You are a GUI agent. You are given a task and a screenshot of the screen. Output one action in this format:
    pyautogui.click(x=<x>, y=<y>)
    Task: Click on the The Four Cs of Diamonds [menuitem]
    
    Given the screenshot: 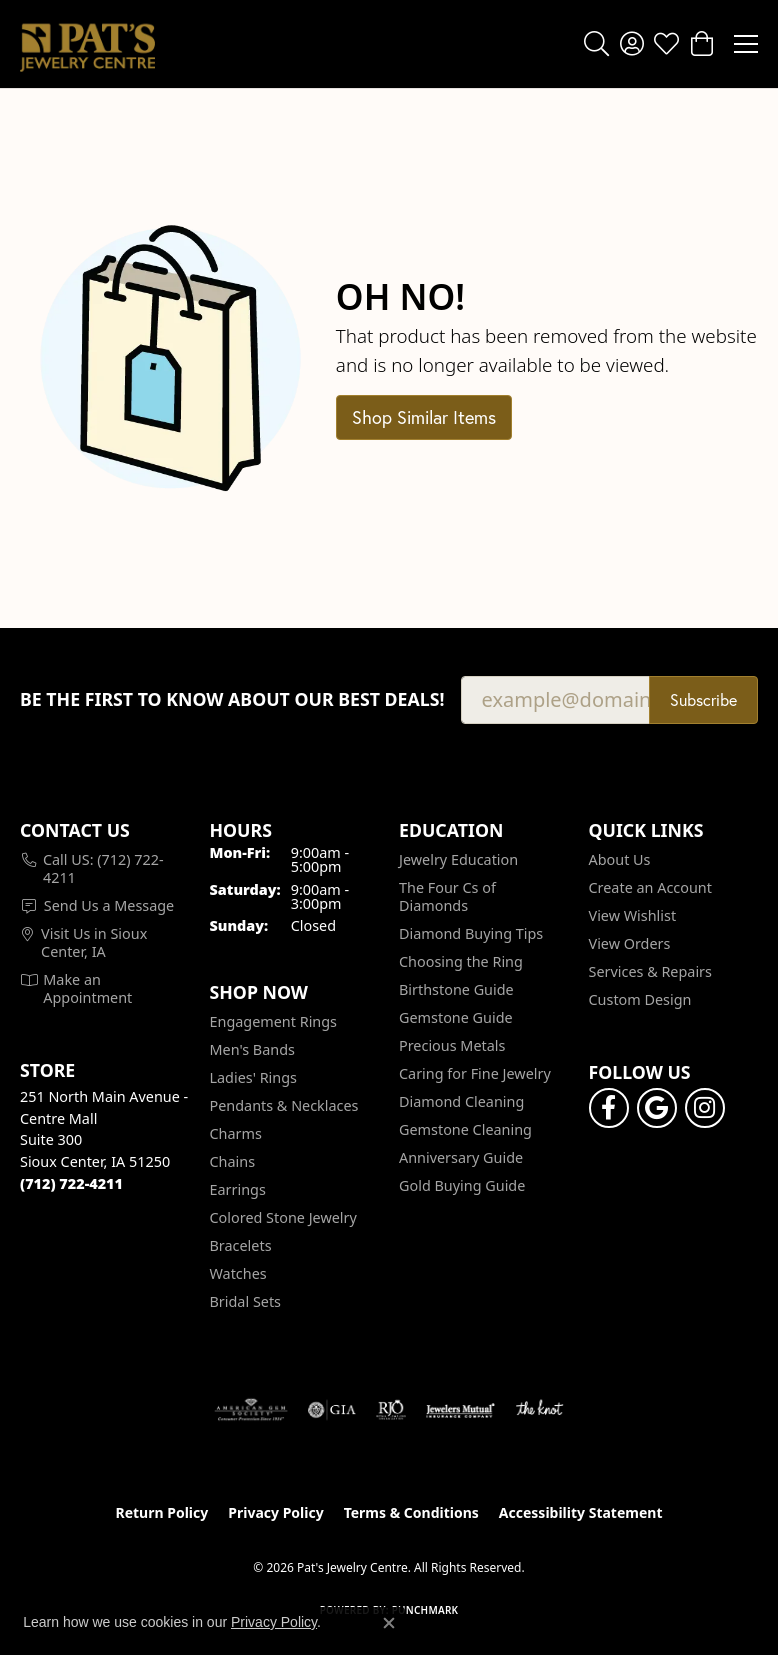 What is the action you would take?
    pyautogui.click(x=447, y=896)
    